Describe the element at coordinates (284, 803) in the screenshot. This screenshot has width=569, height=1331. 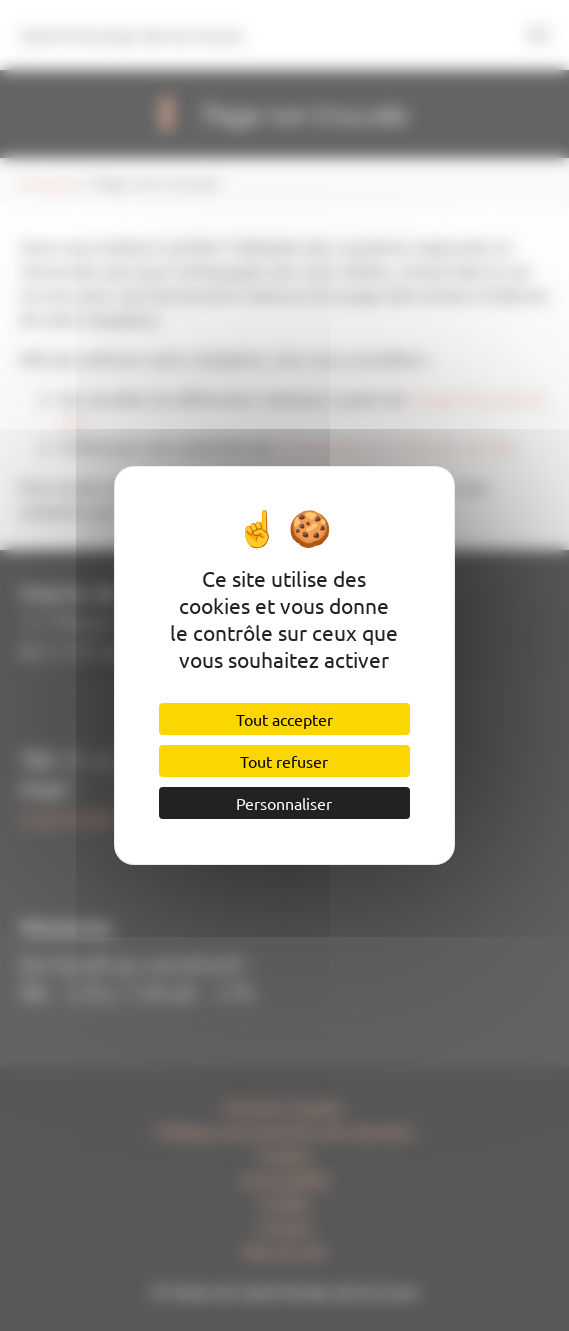
I see `Personnaliser [Personnaliser (fenêtre modale)]` at that location.